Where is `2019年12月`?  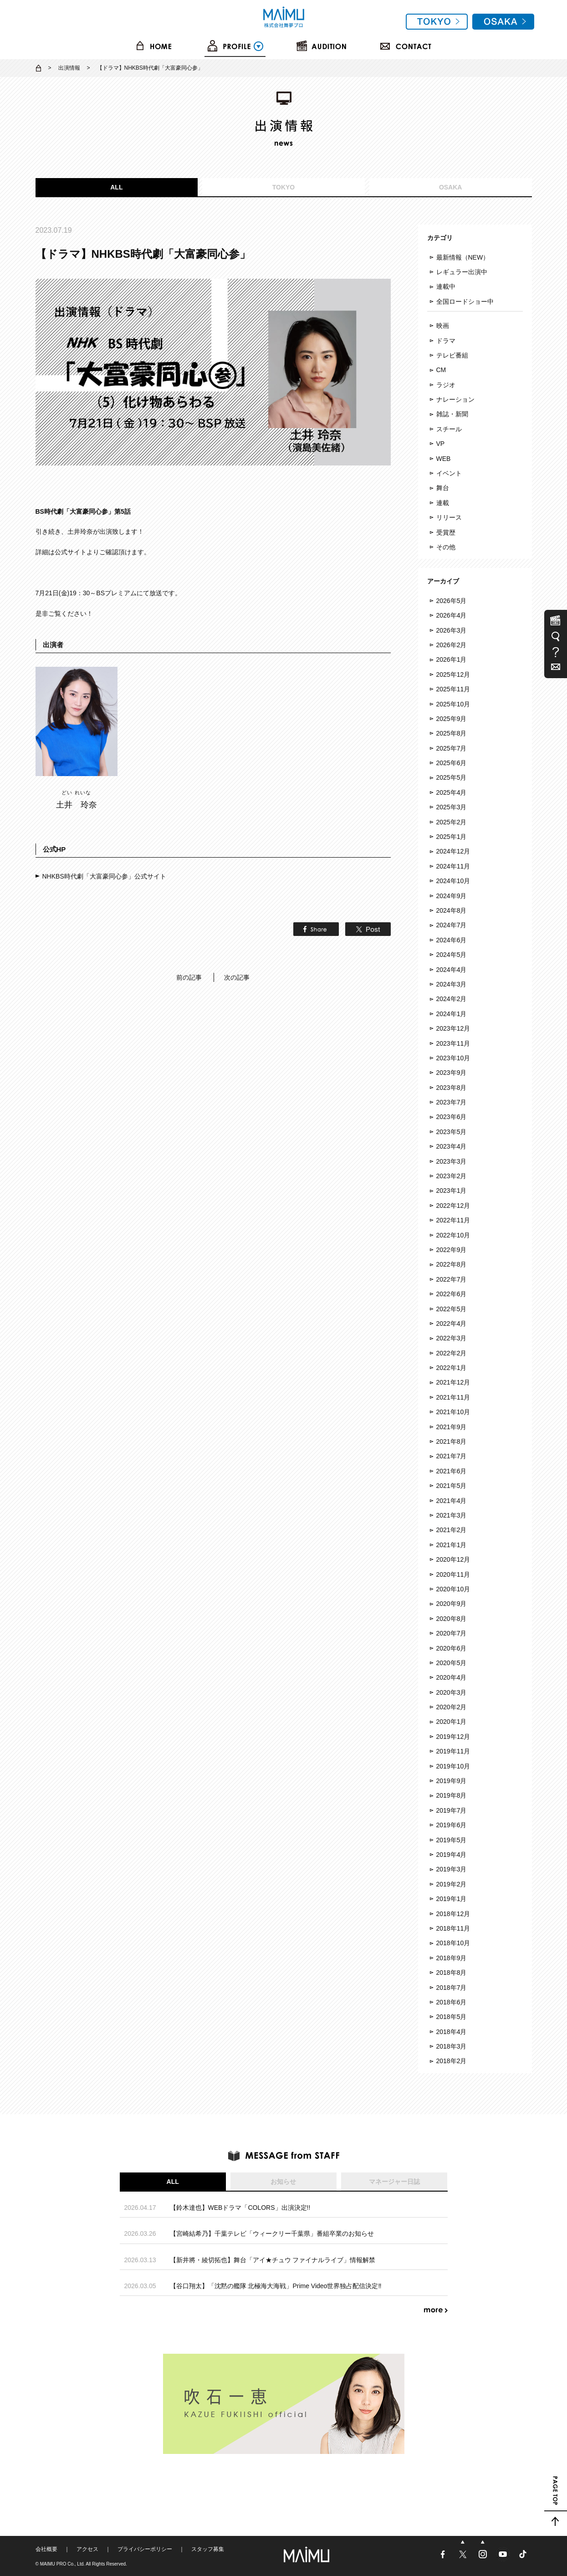
2019年12月 is located at coordinates (453, 1736).